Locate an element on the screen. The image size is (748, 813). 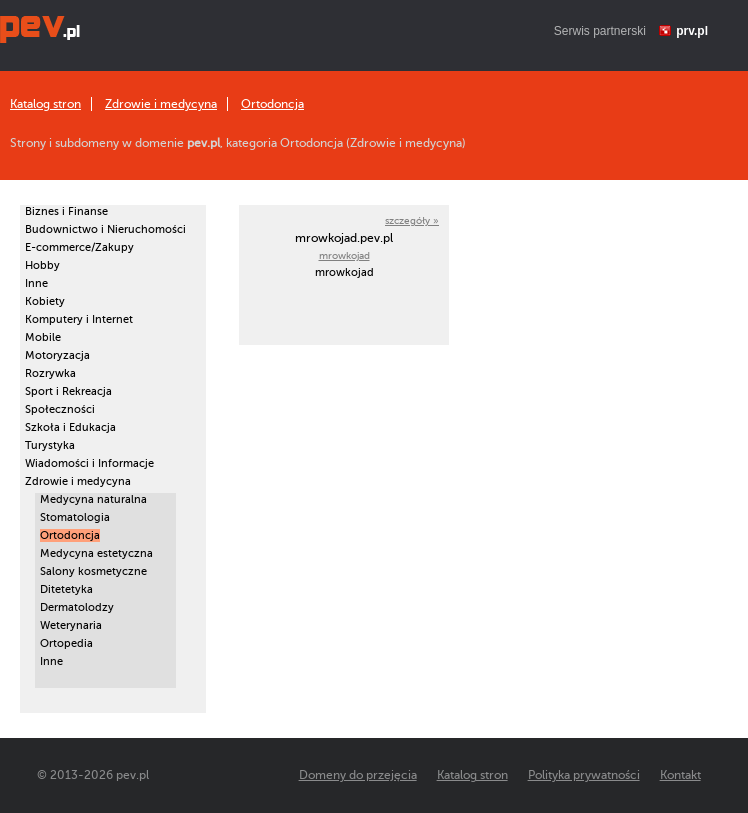
Mobile is located at coordinates (43, 337).